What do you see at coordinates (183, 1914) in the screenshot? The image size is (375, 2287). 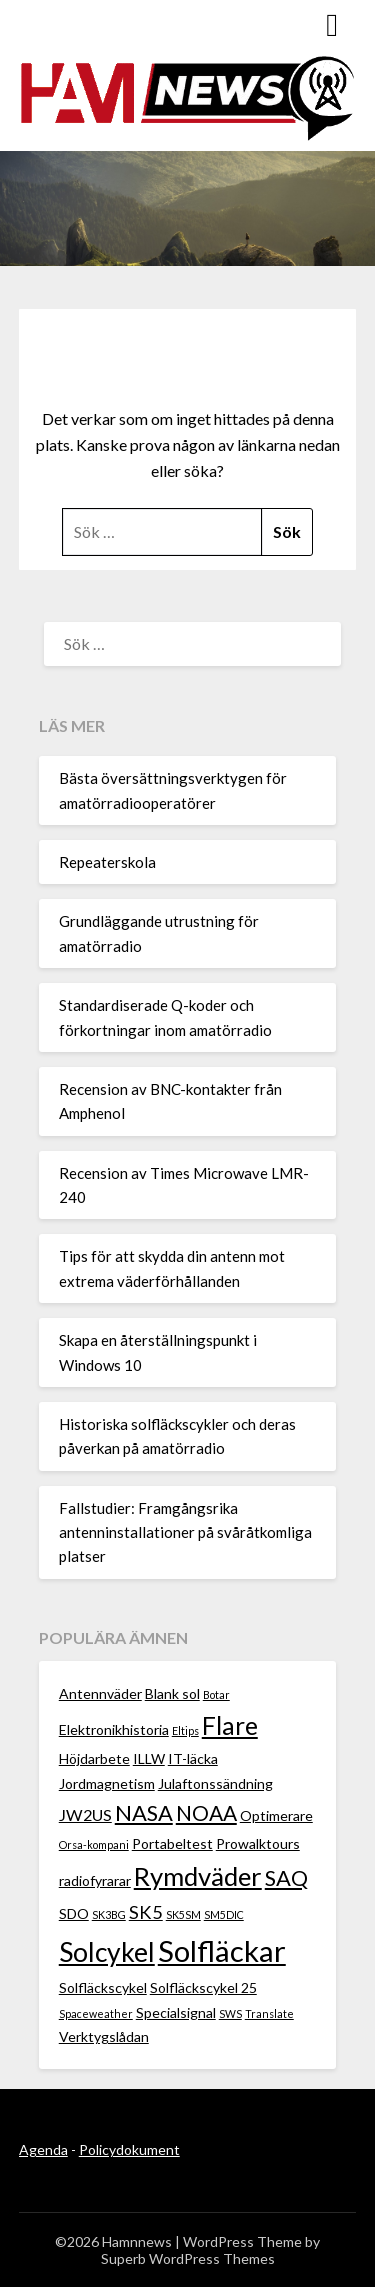 I see `SK5SM [SK5SM (1 objekt)]` at bounding box center [183, 1914].